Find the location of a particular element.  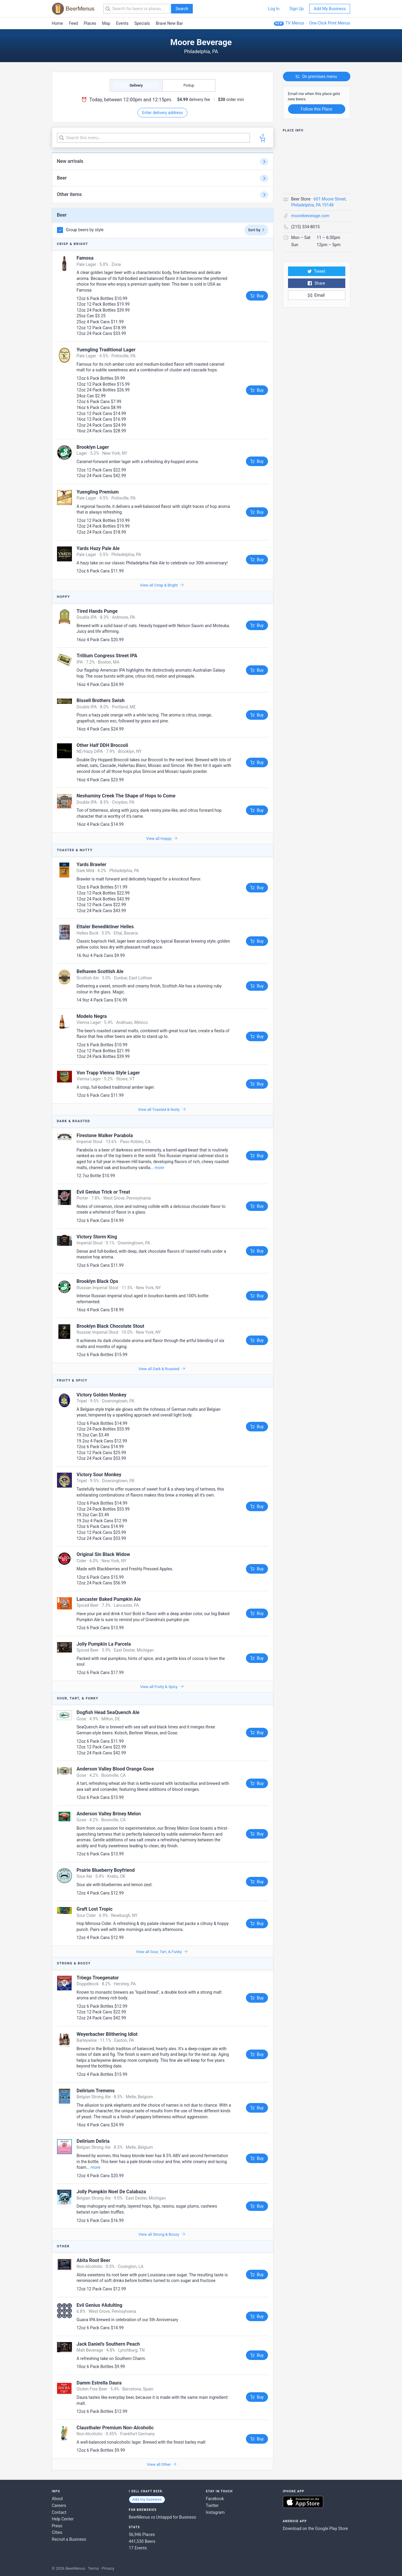

View all Toasted & Nutty is located at coordinates (162, 1109).